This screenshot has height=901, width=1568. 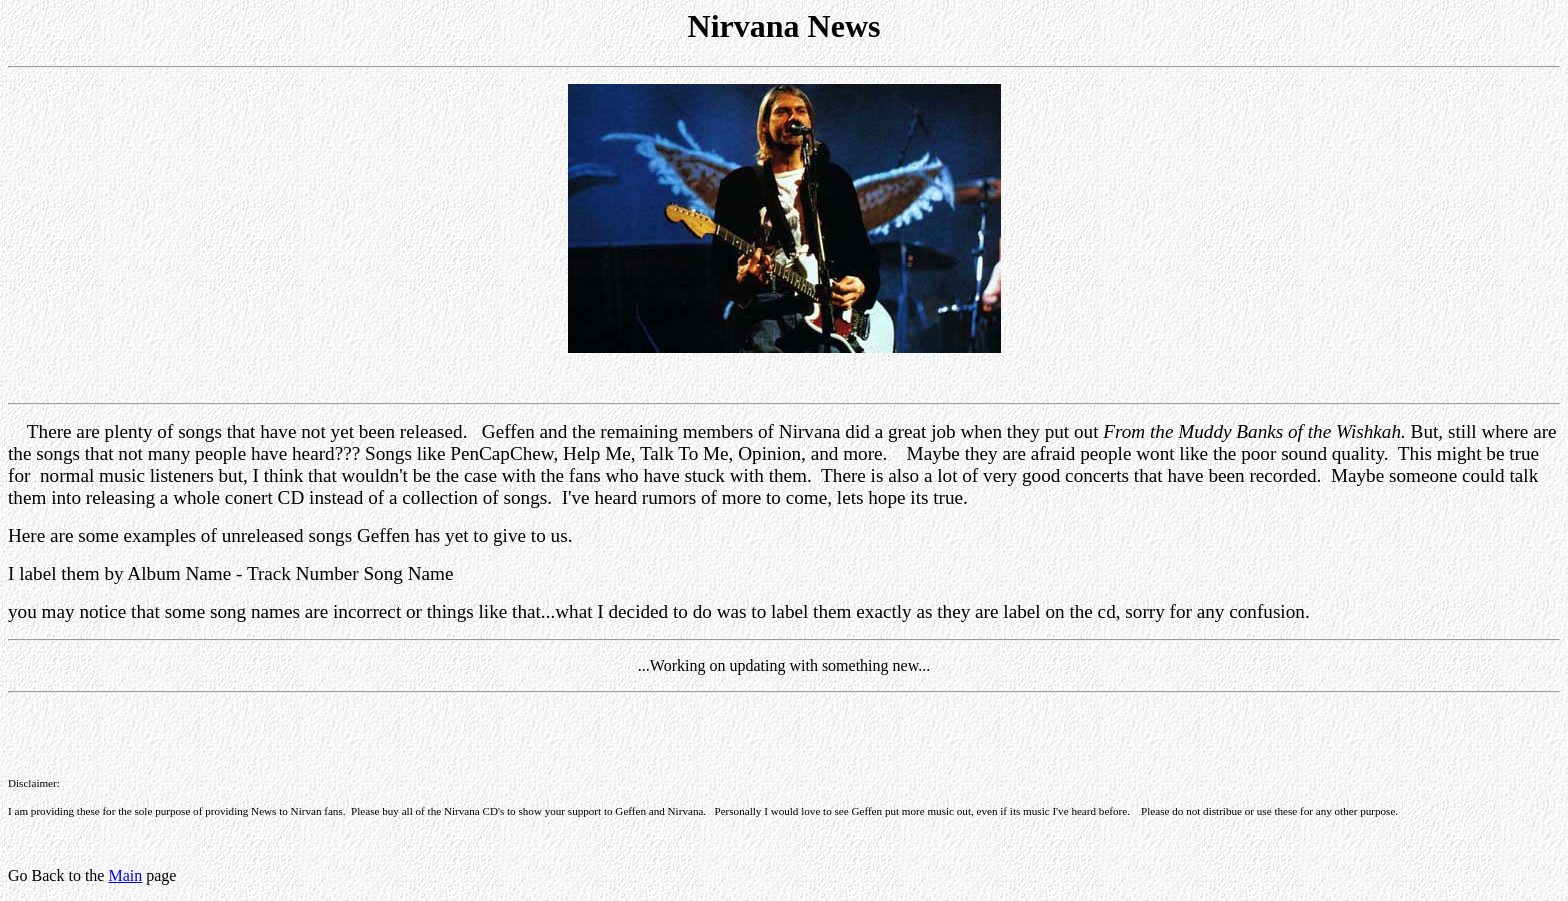 What do you see at coordinates (125, 875) in the screenshot?
I see `Main` at bounding box center [125, 875].